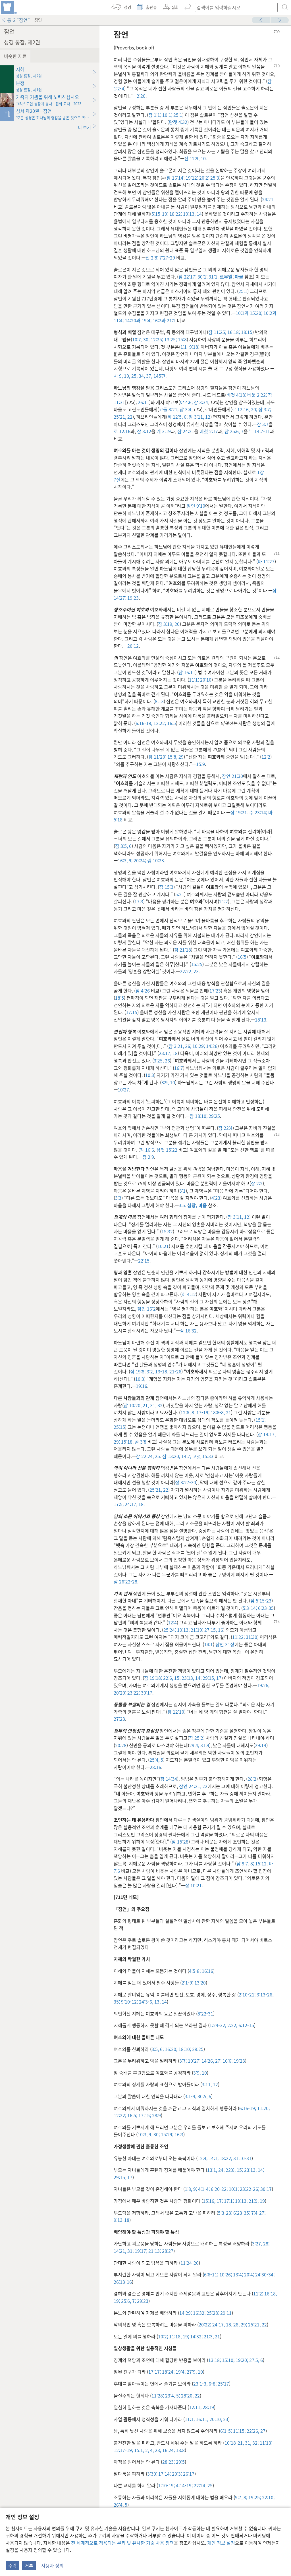 This screenshot has height=2576, width=291. I want to click on 11:1;, so click(194, 679).